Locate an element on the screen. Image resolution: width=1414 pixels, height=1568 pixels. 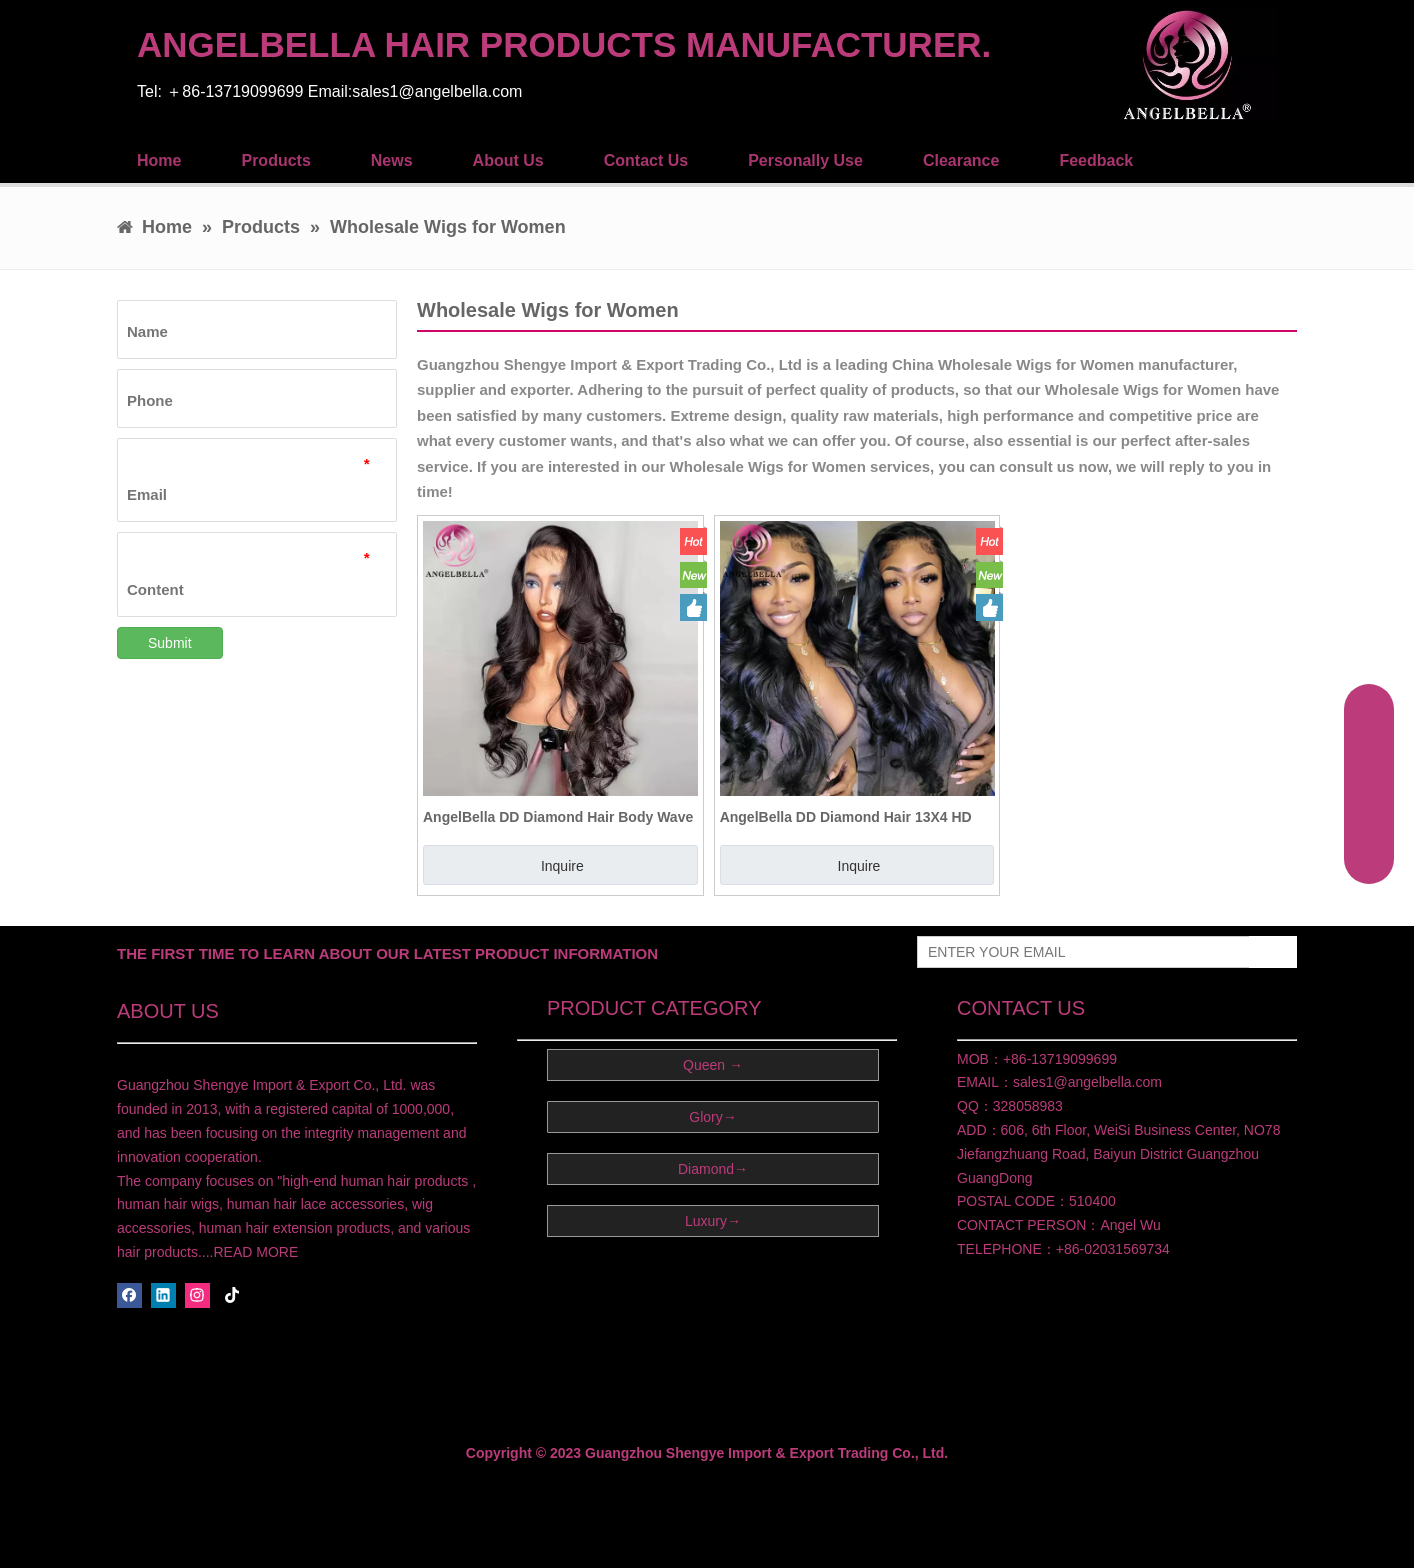
[ENTER YOUR EMAIL] is located at coordinates (1079, 952).